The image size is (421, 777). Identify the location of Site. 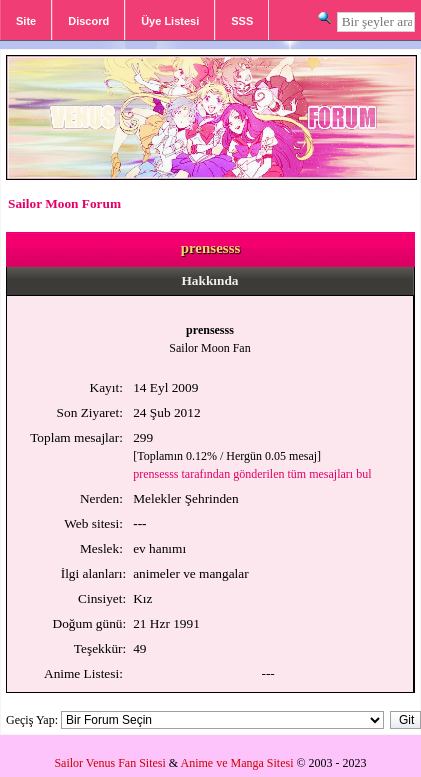
(26, 21).